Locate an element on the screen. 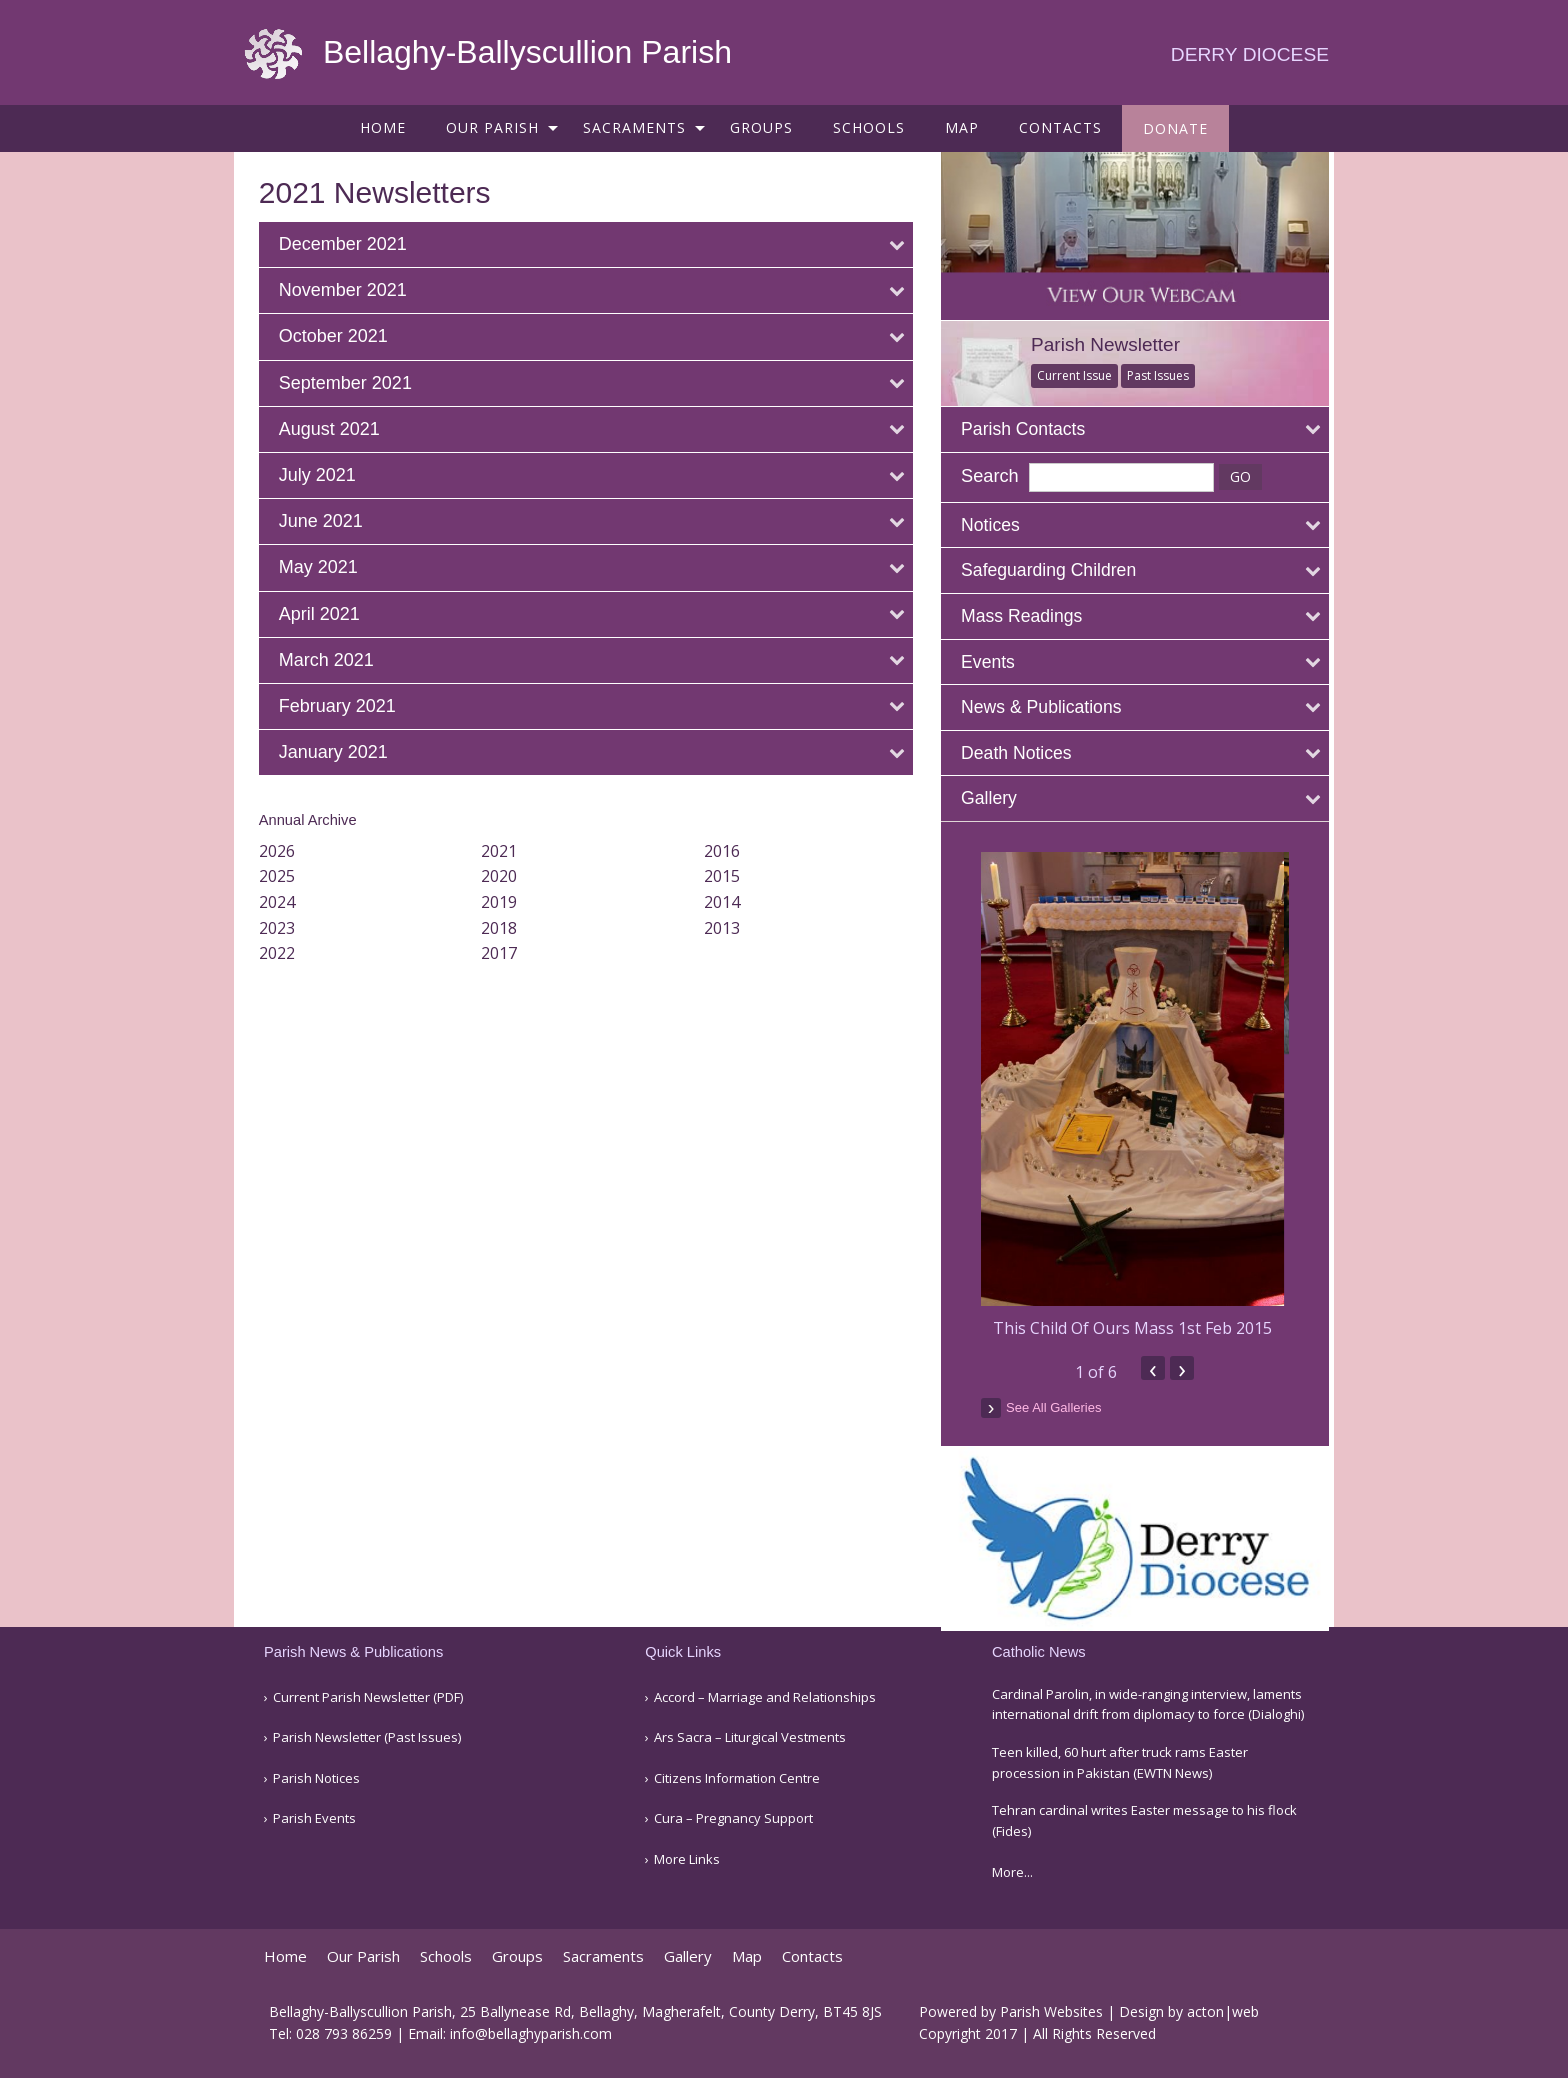  Parish Events is located at coordinates (314, 1818).